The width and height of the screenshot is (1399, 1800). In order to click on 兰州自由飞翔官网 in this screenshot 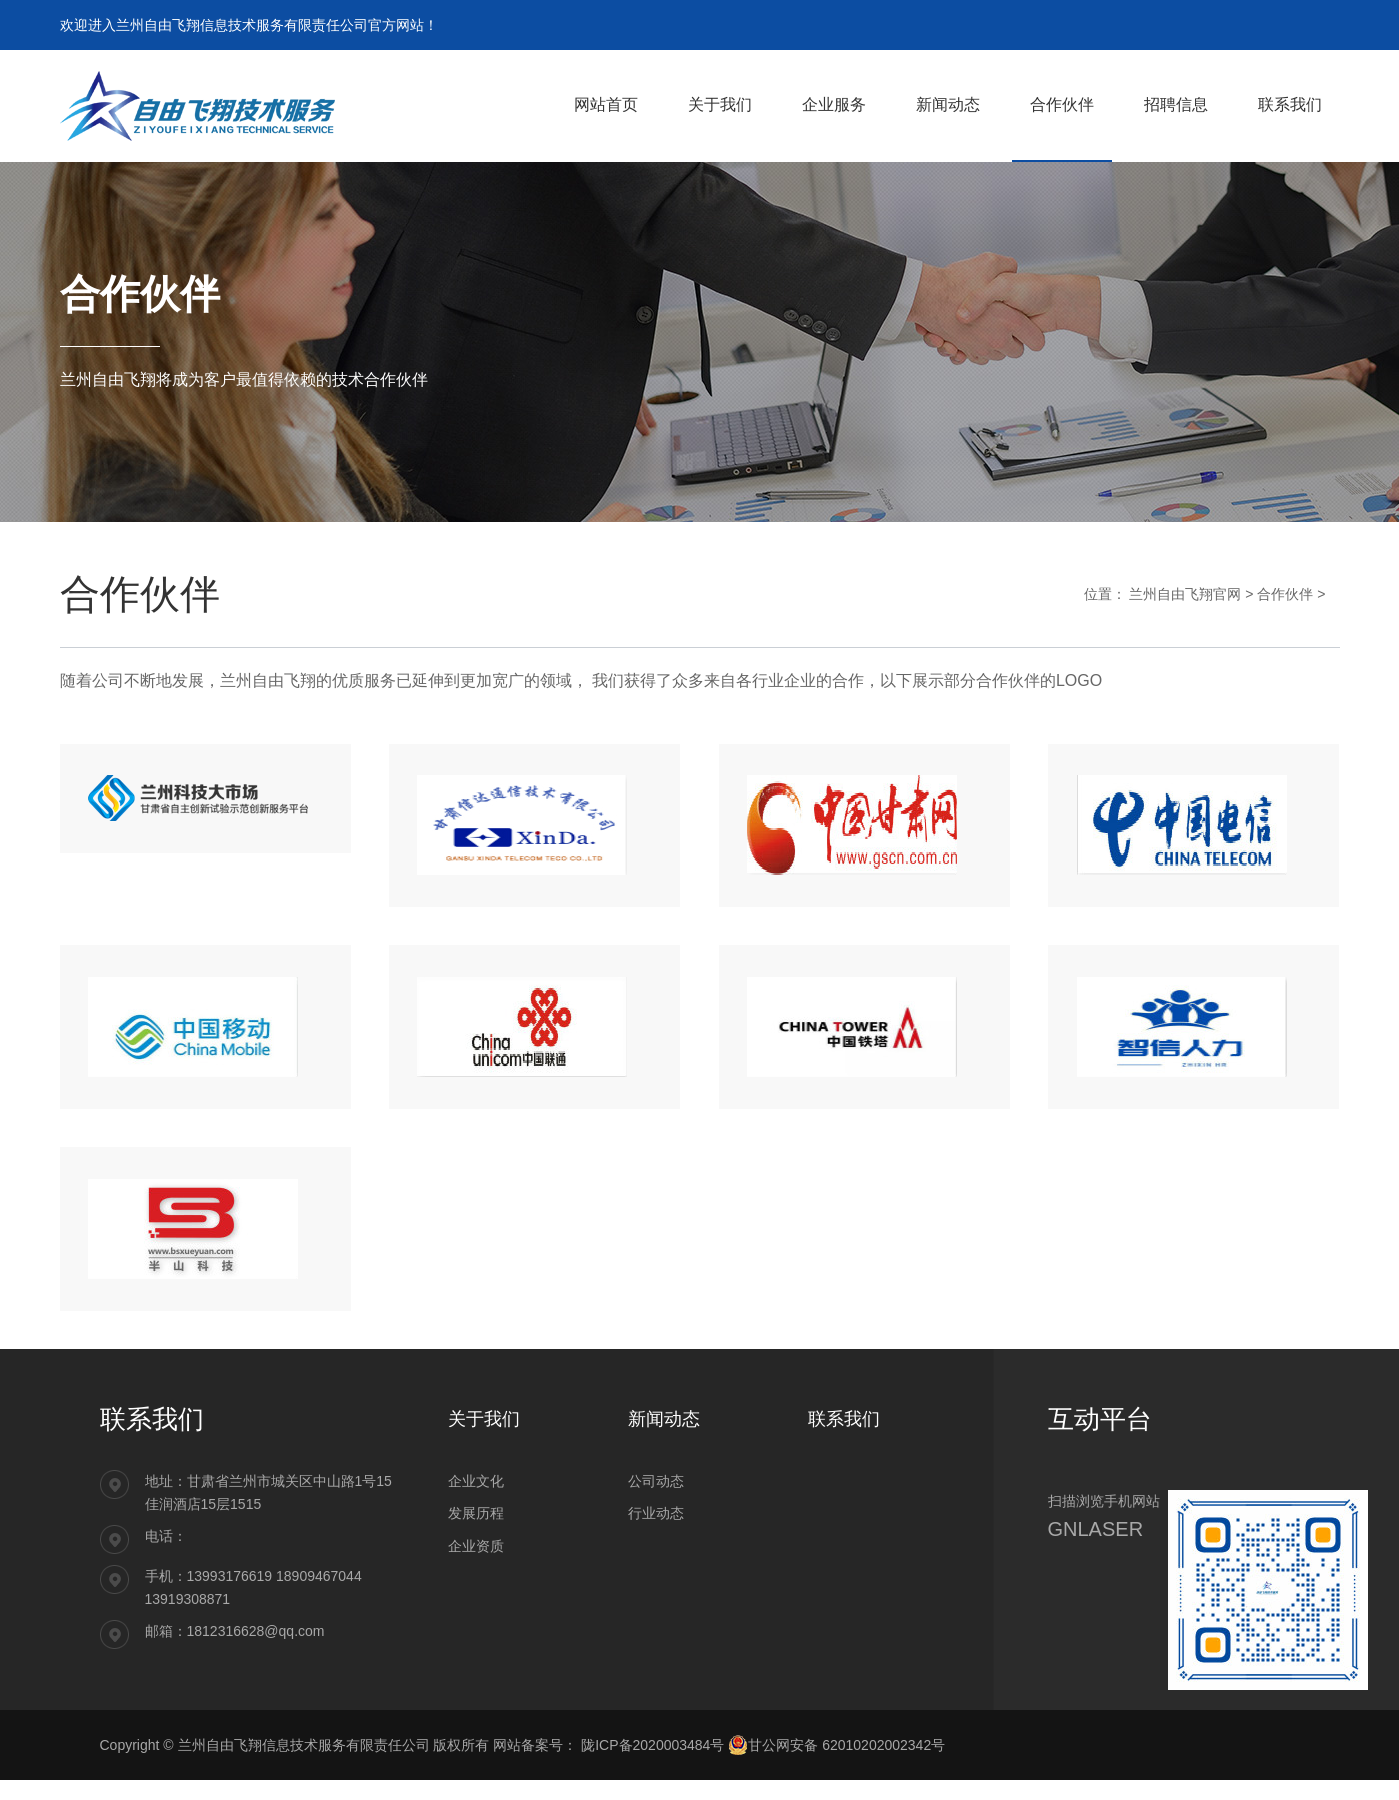, I will do `click(1185, 594)`.